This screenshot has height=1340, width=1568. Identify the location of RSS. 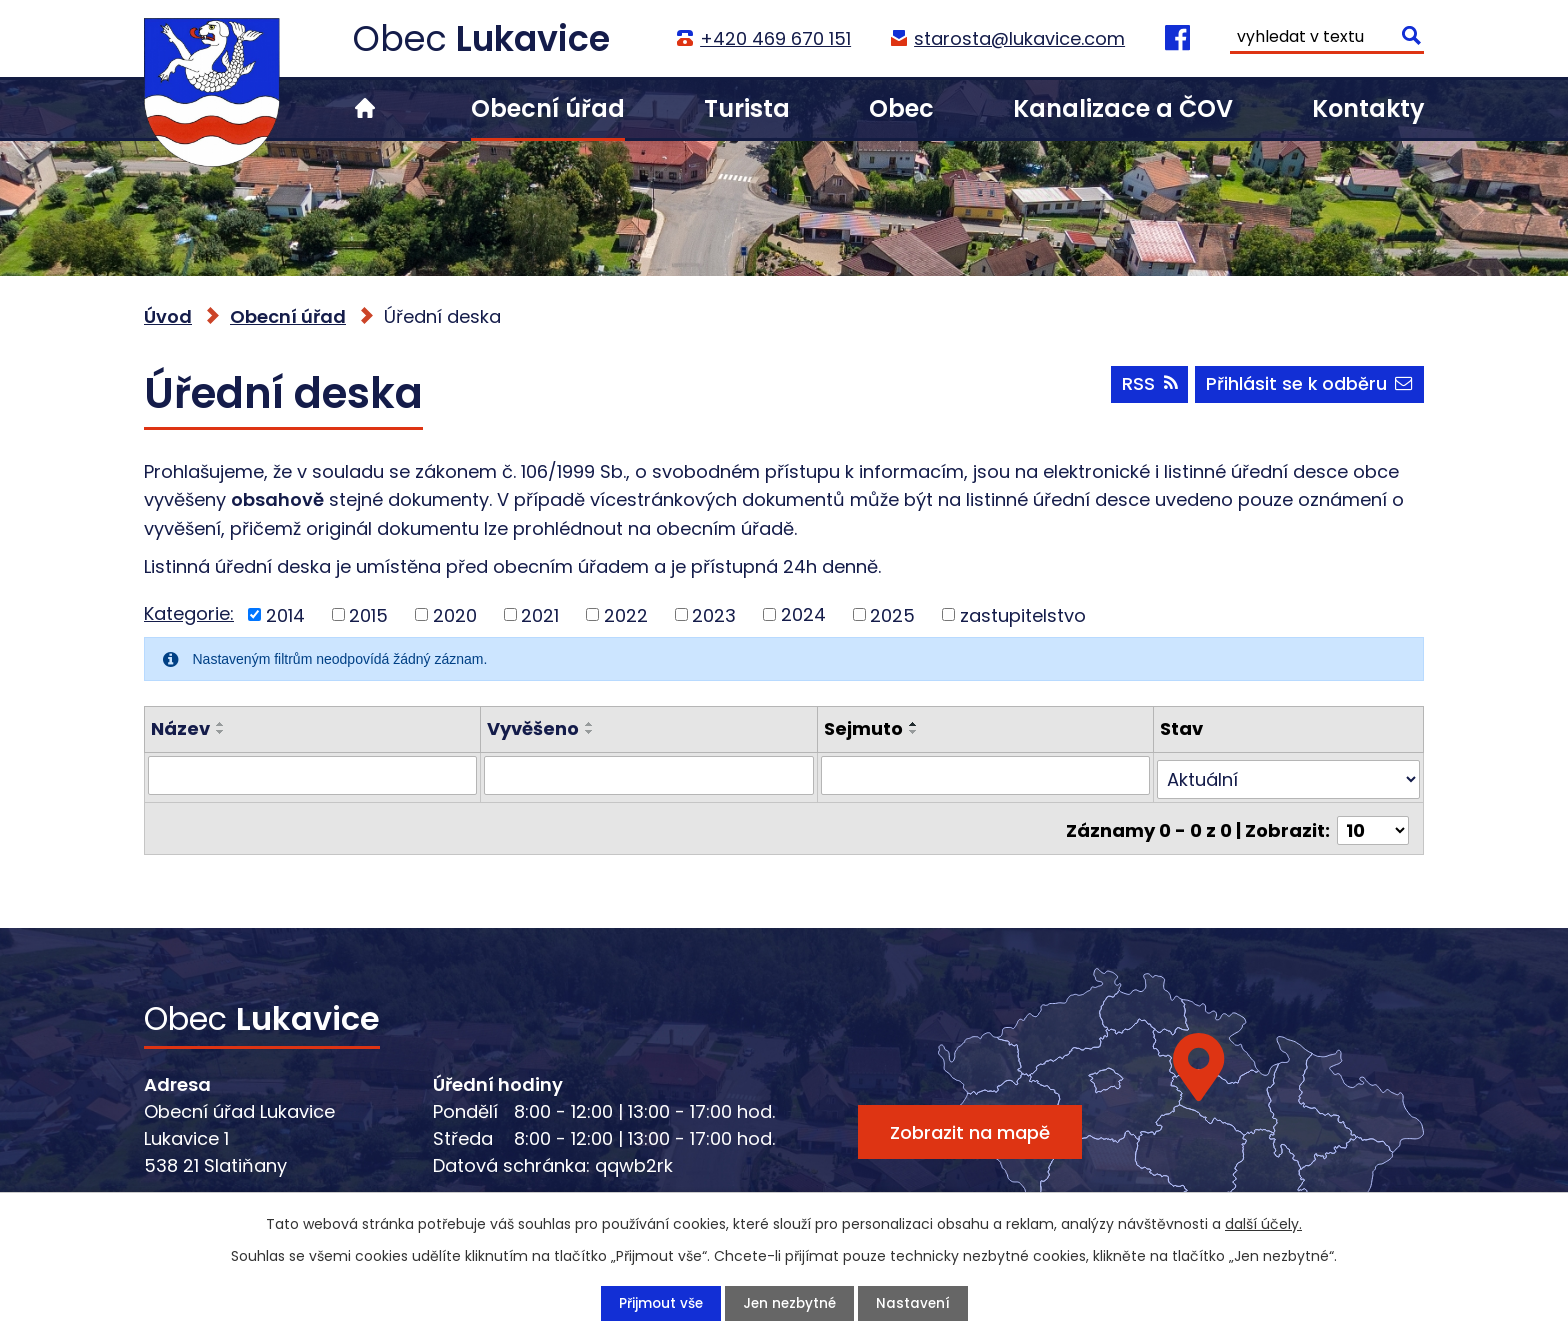
(1146, 387).